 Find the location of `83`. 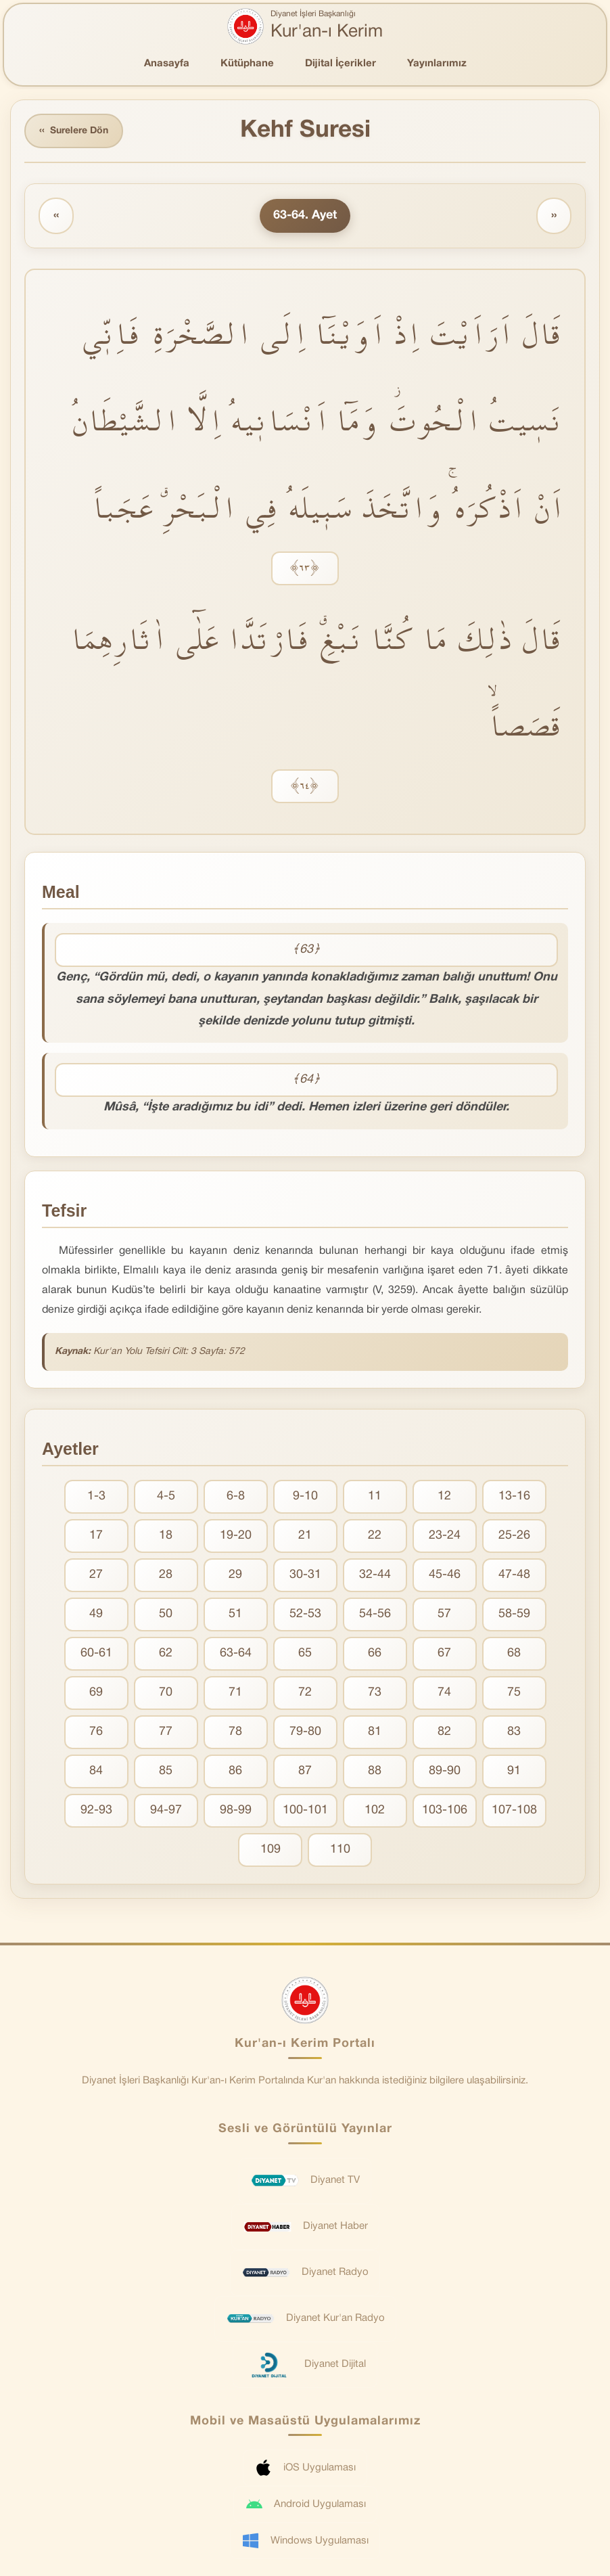

83 is located at coordinates (514, 1732).